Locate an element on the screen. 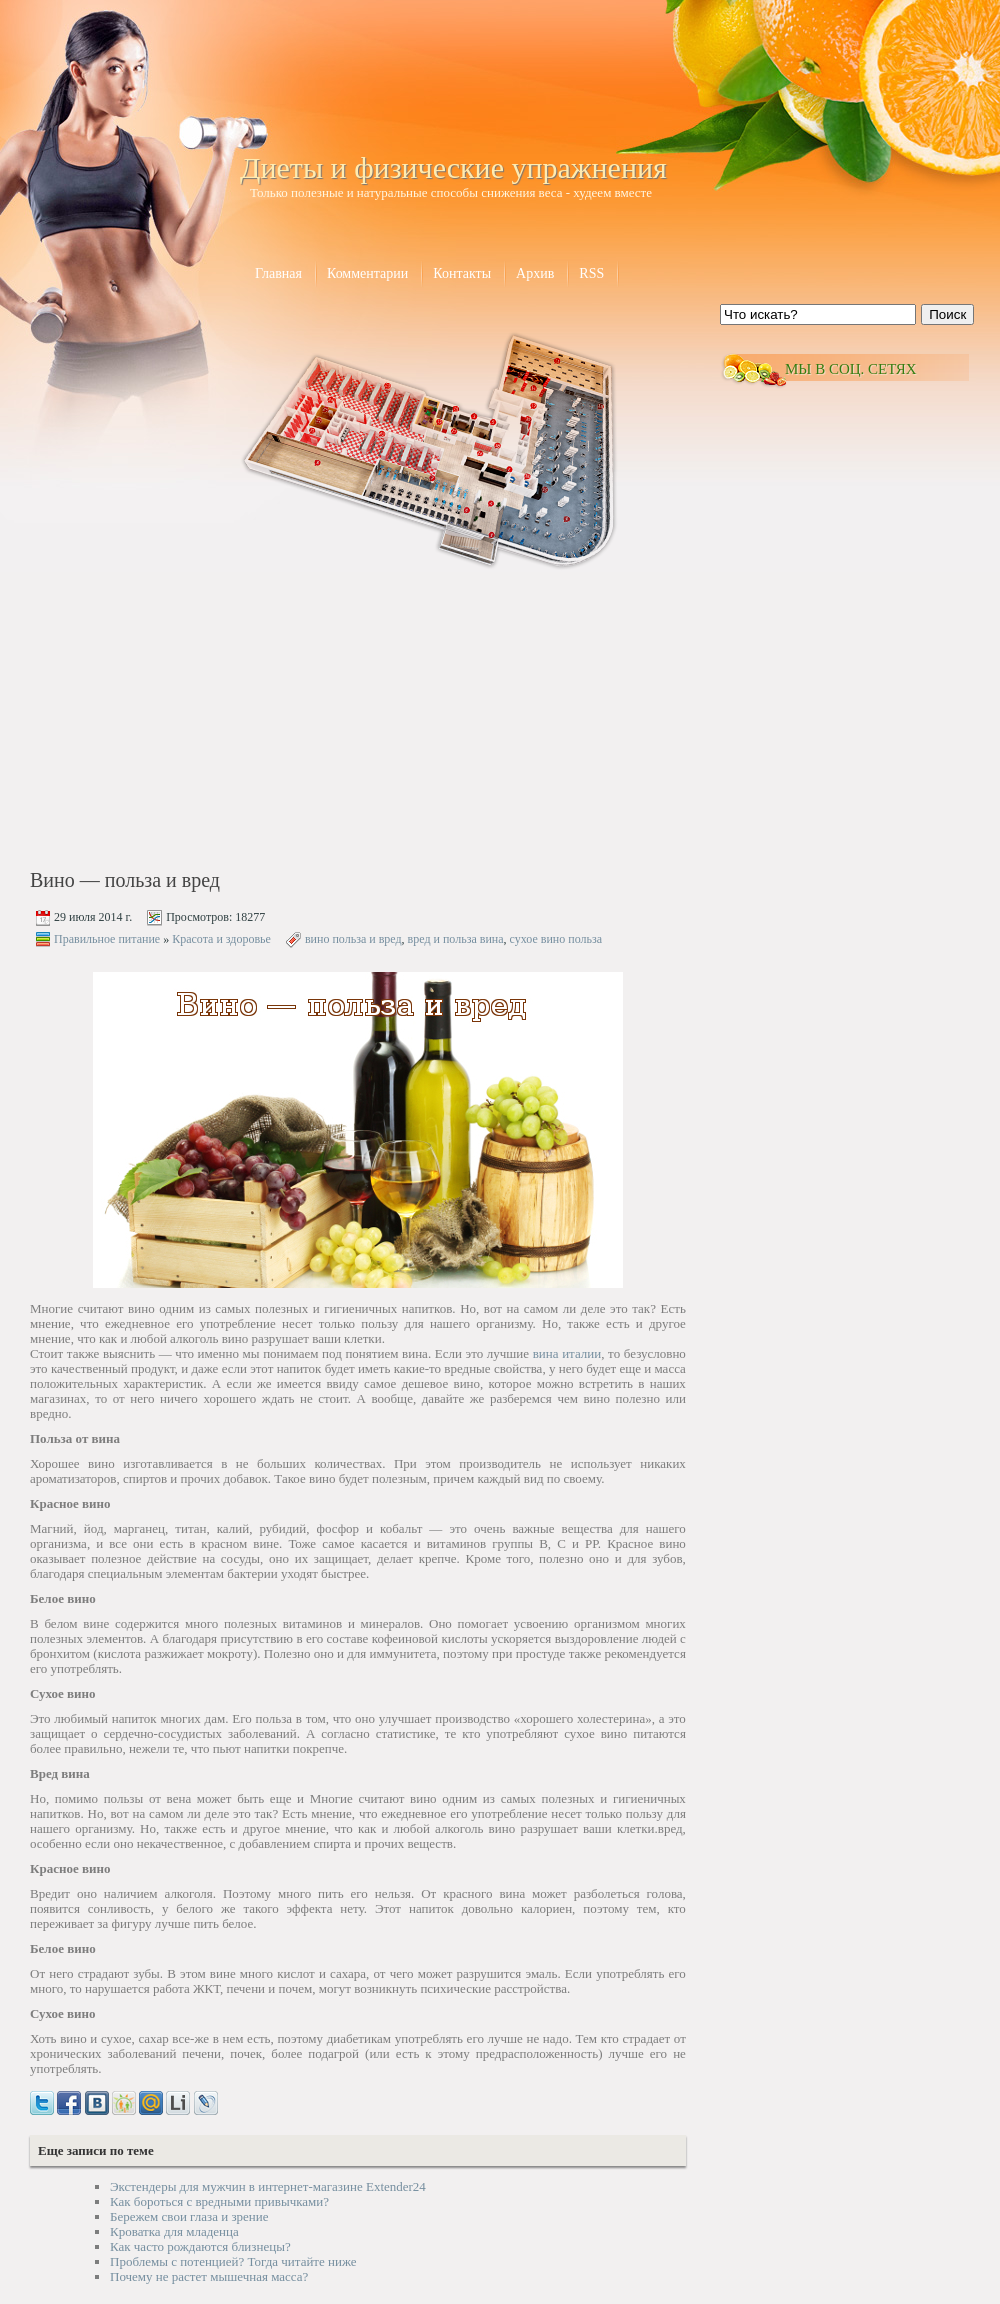 The image size is (1000, 2304). Экстендеры для мужчин в интернет-магазине Extender24 is located at coordinates (268, 2186).